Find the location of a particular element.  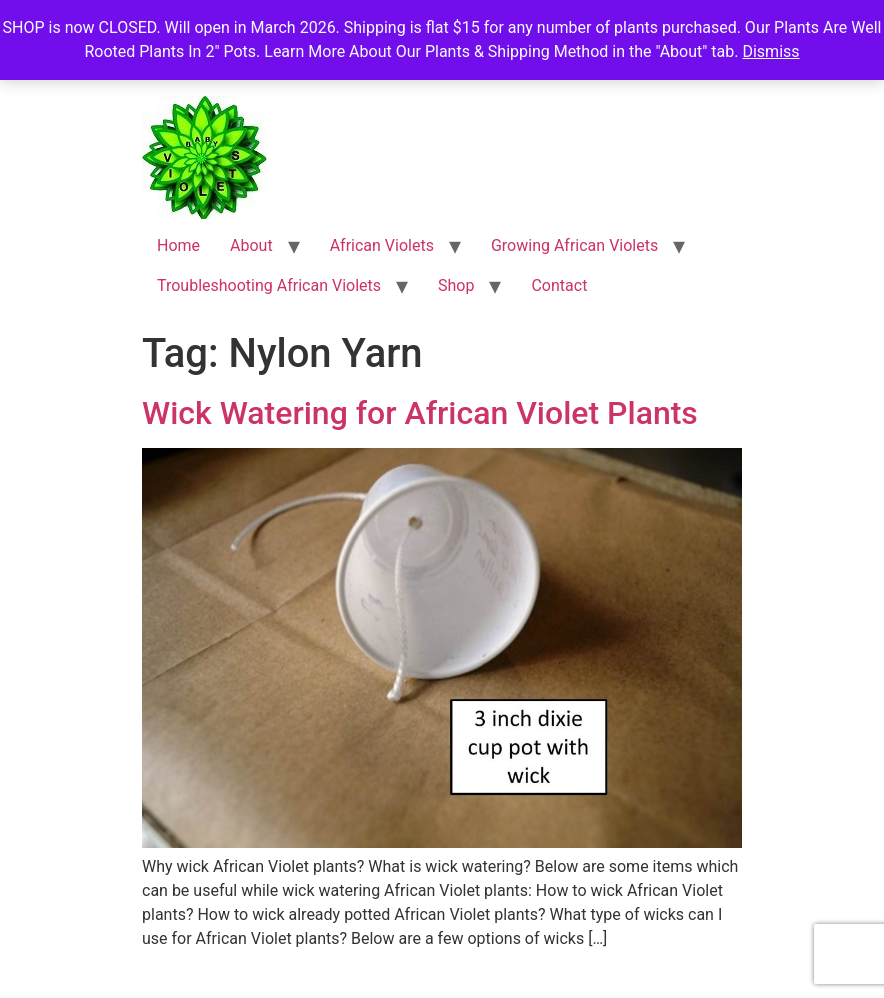

Troubleshooting African Violets is located at coordinates (269, 285).